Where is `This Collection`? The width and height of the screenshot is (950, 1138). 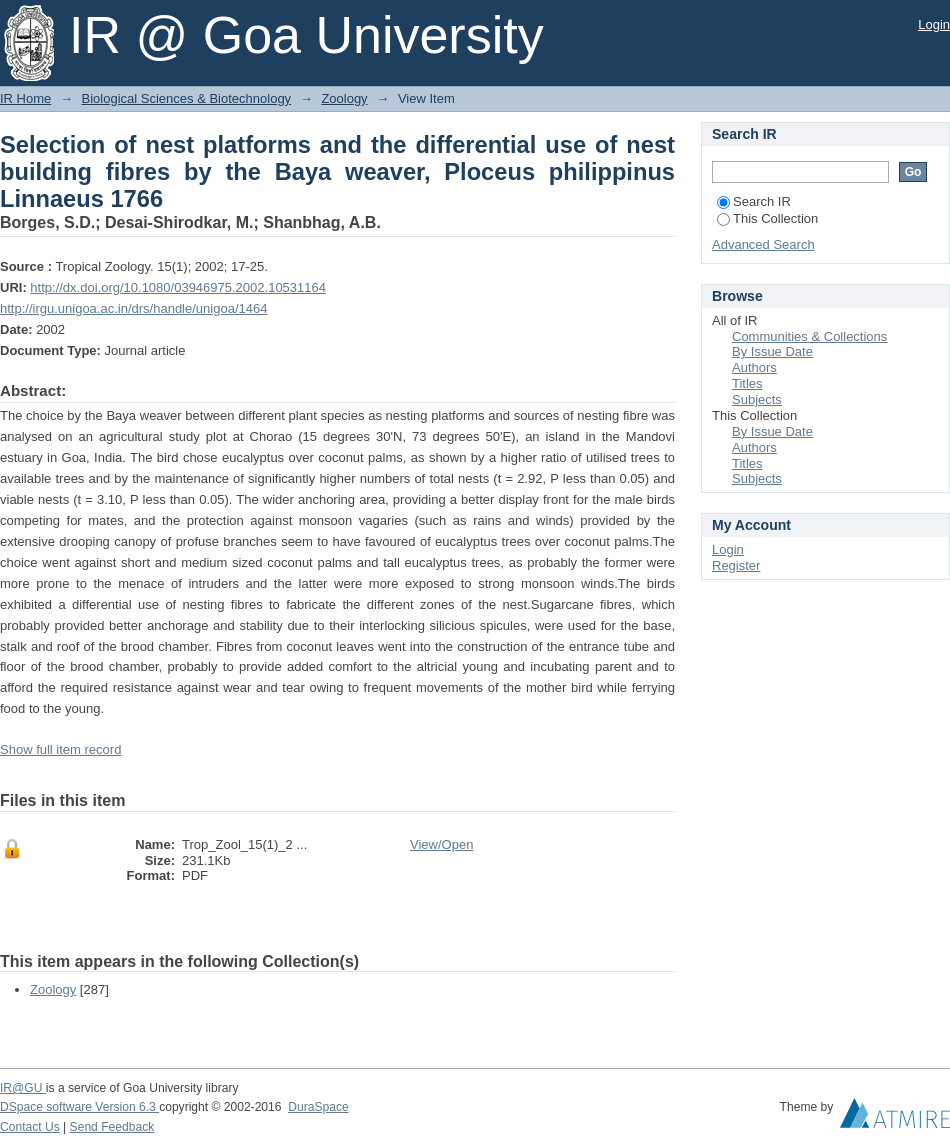 This Collection is located at coordinates (767, 218).